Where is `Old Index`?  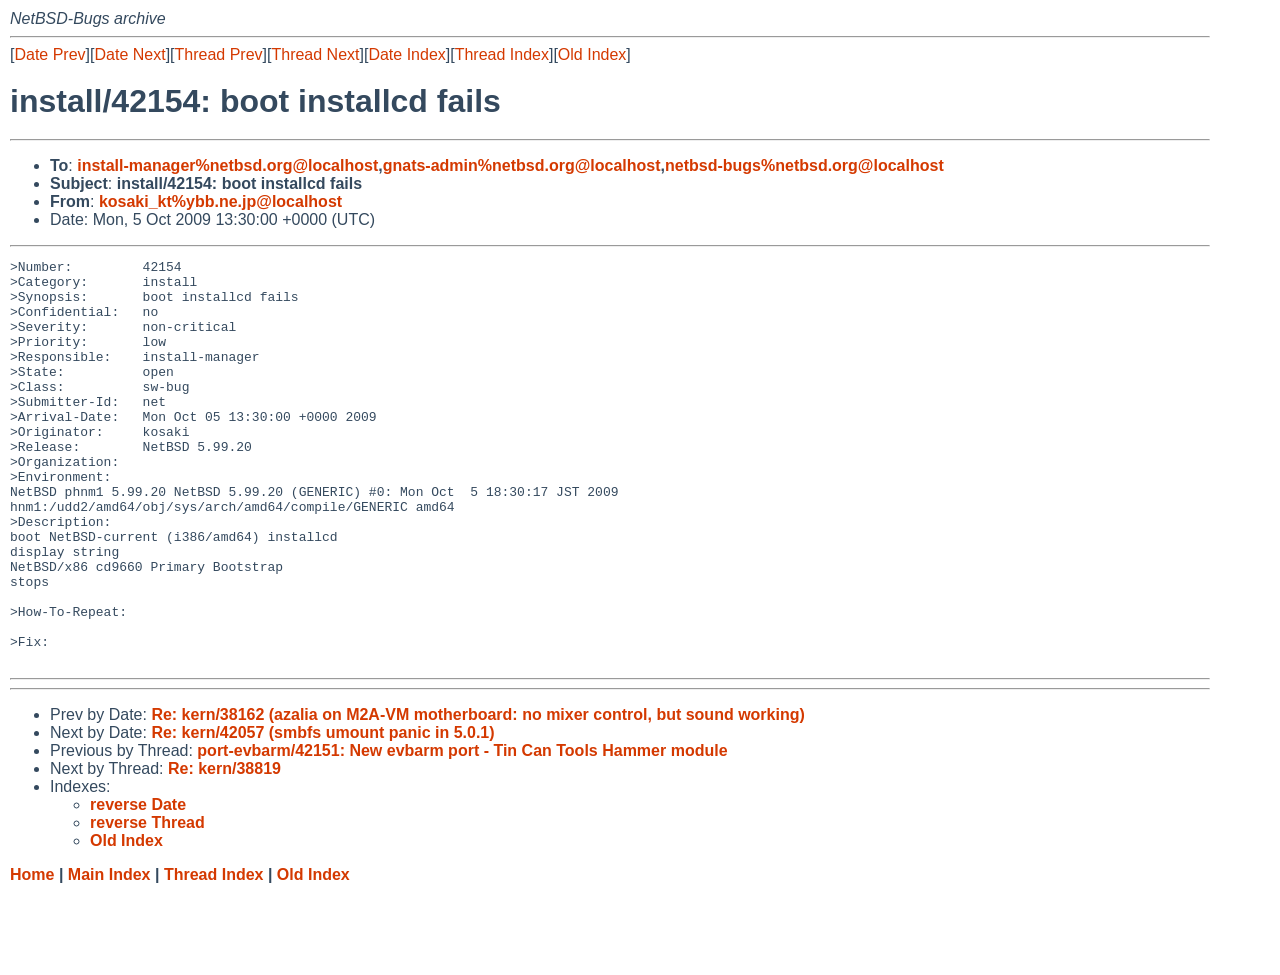
Old Index is located at coordinates (592, 54).